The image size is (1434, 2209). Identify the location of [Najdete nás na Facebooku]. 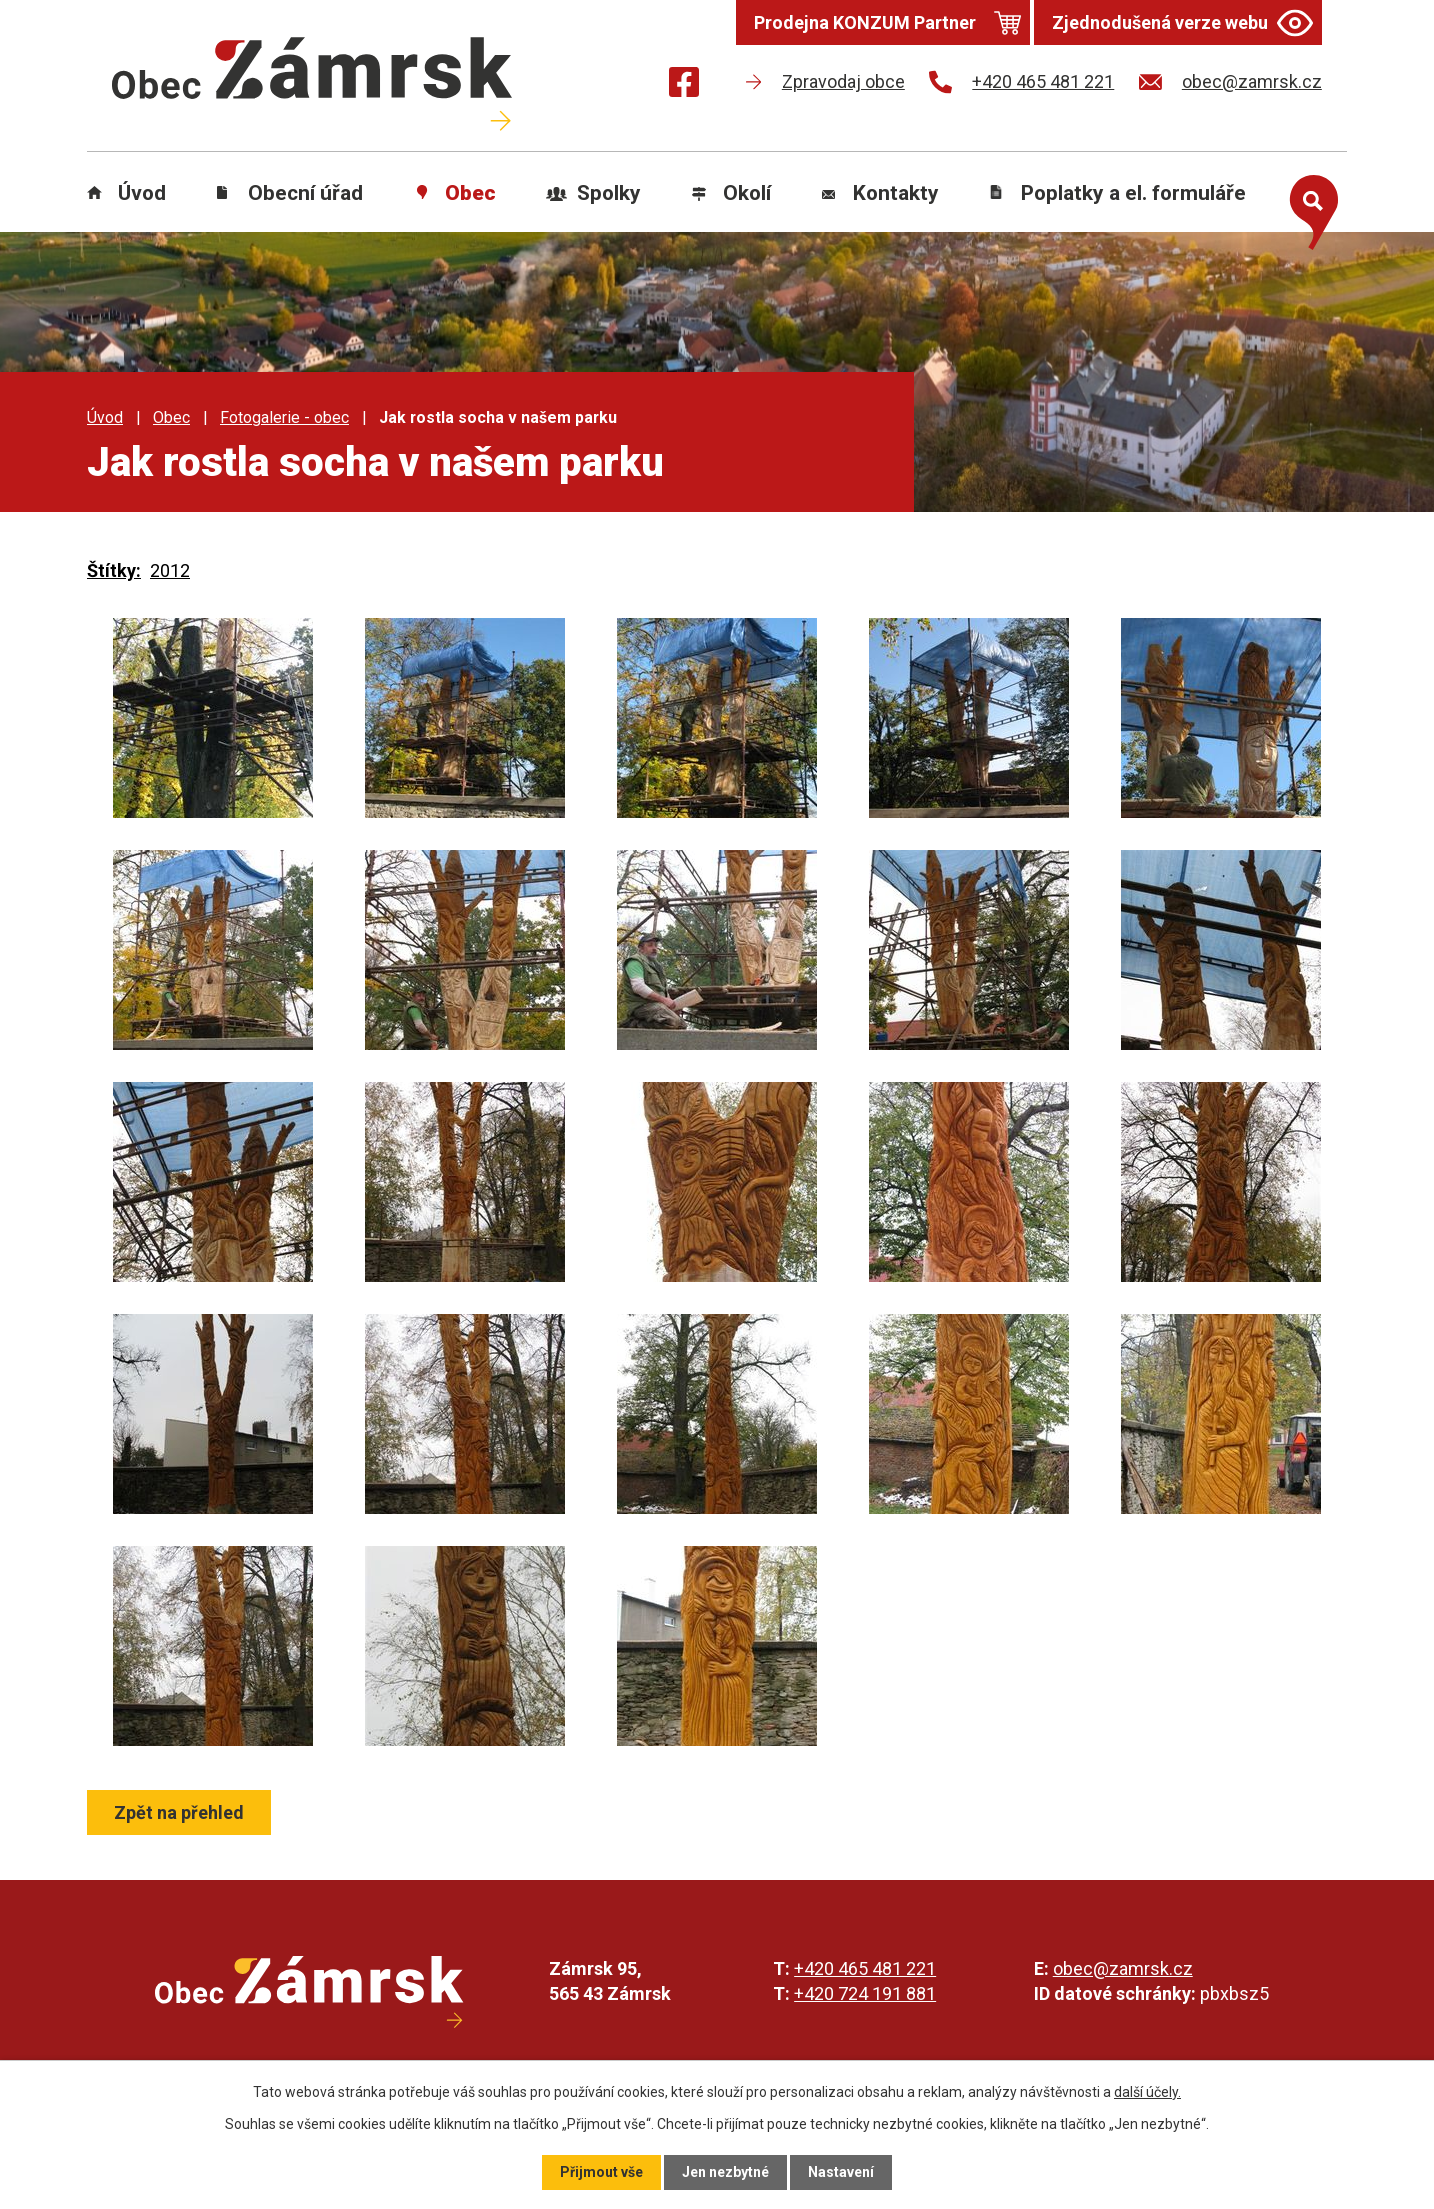
(684, 85).